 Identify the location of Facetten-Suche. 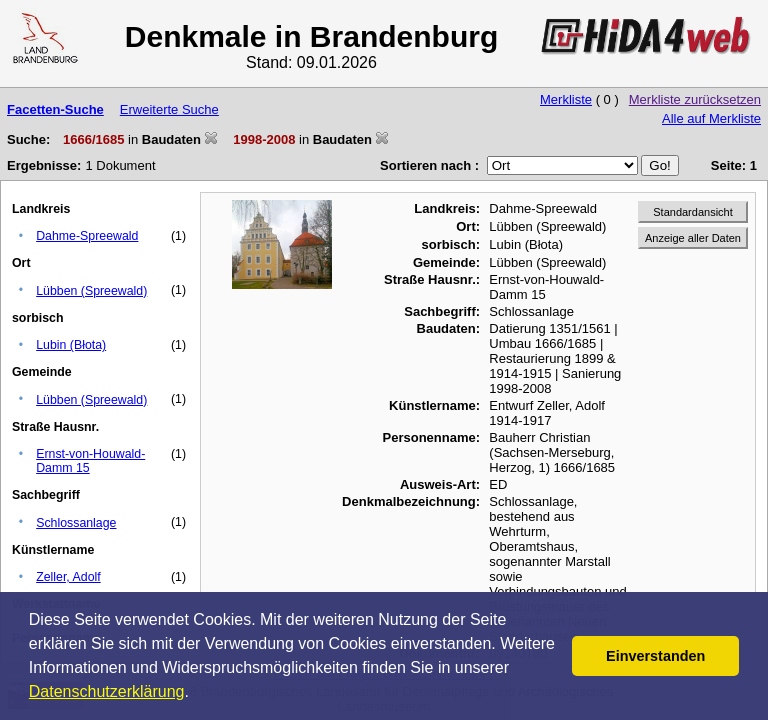
(55, 109).